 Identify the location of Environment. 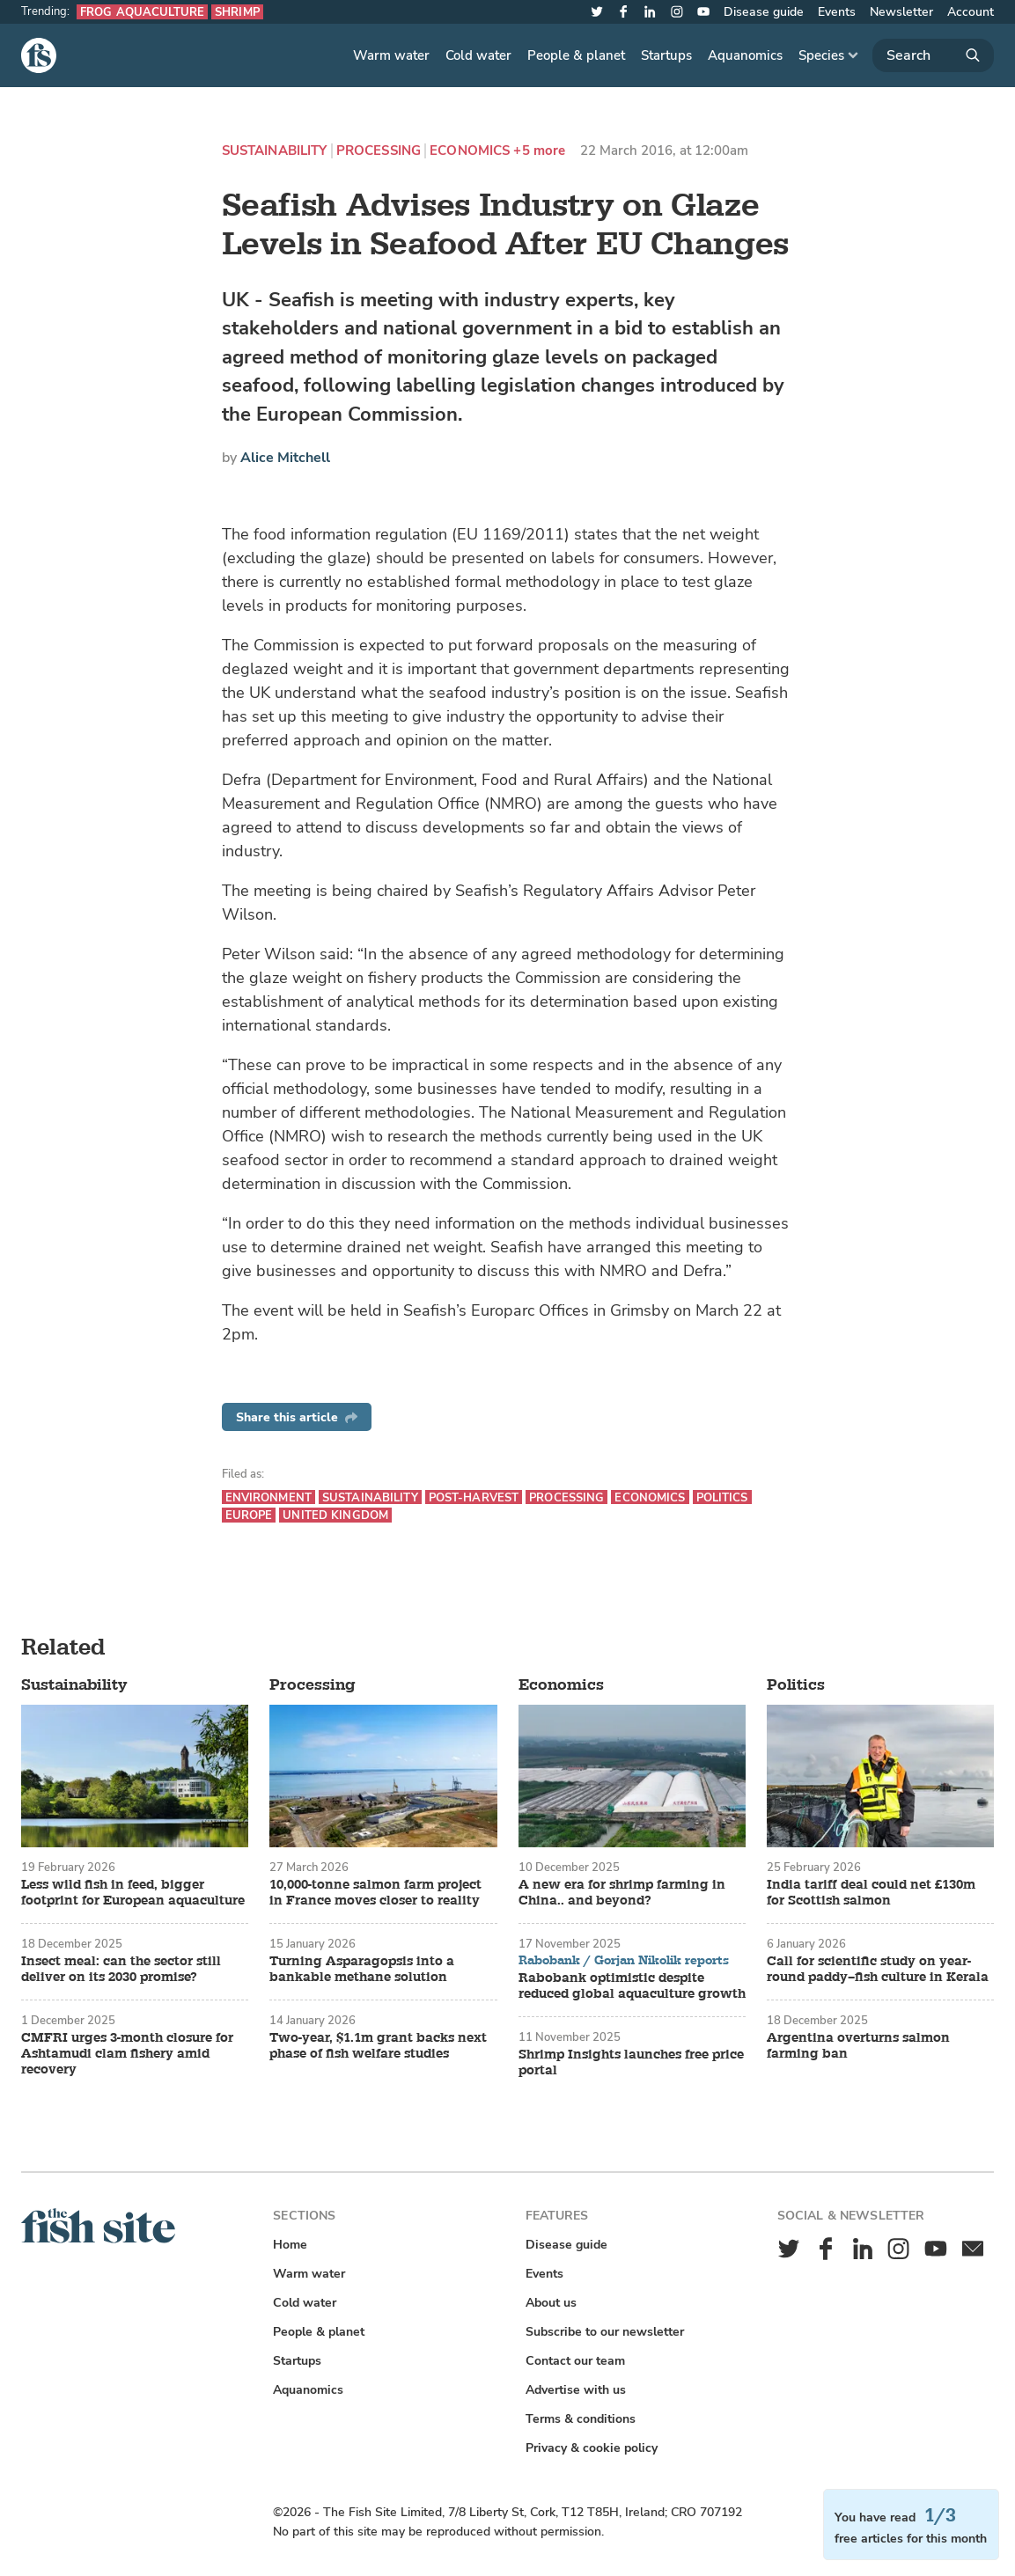
(268, 1497).